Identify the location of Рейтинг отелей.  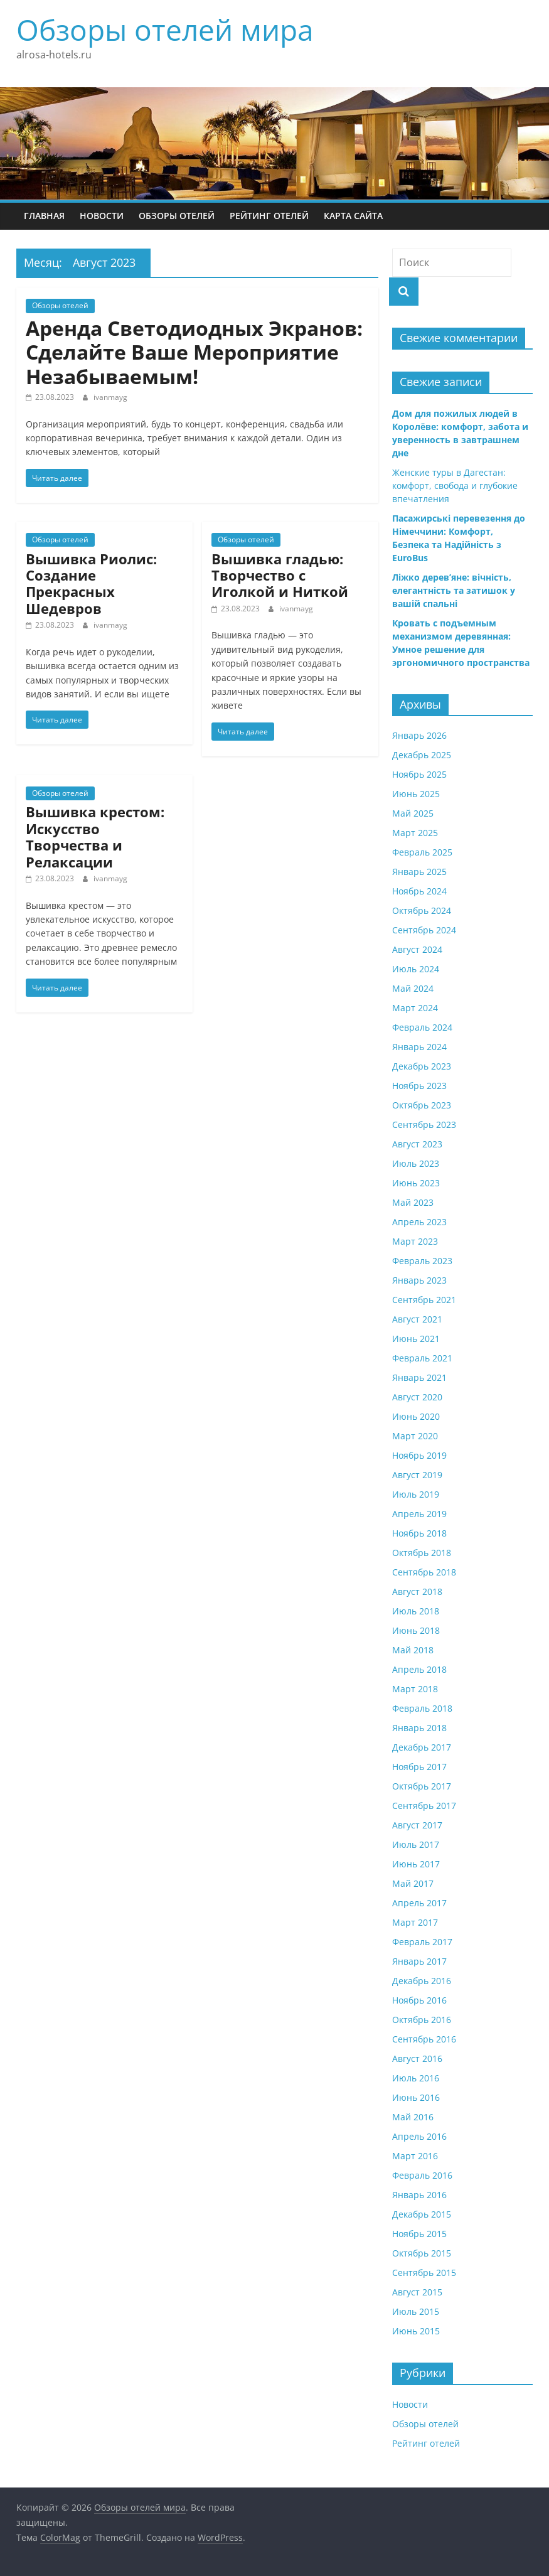
(269, 216).